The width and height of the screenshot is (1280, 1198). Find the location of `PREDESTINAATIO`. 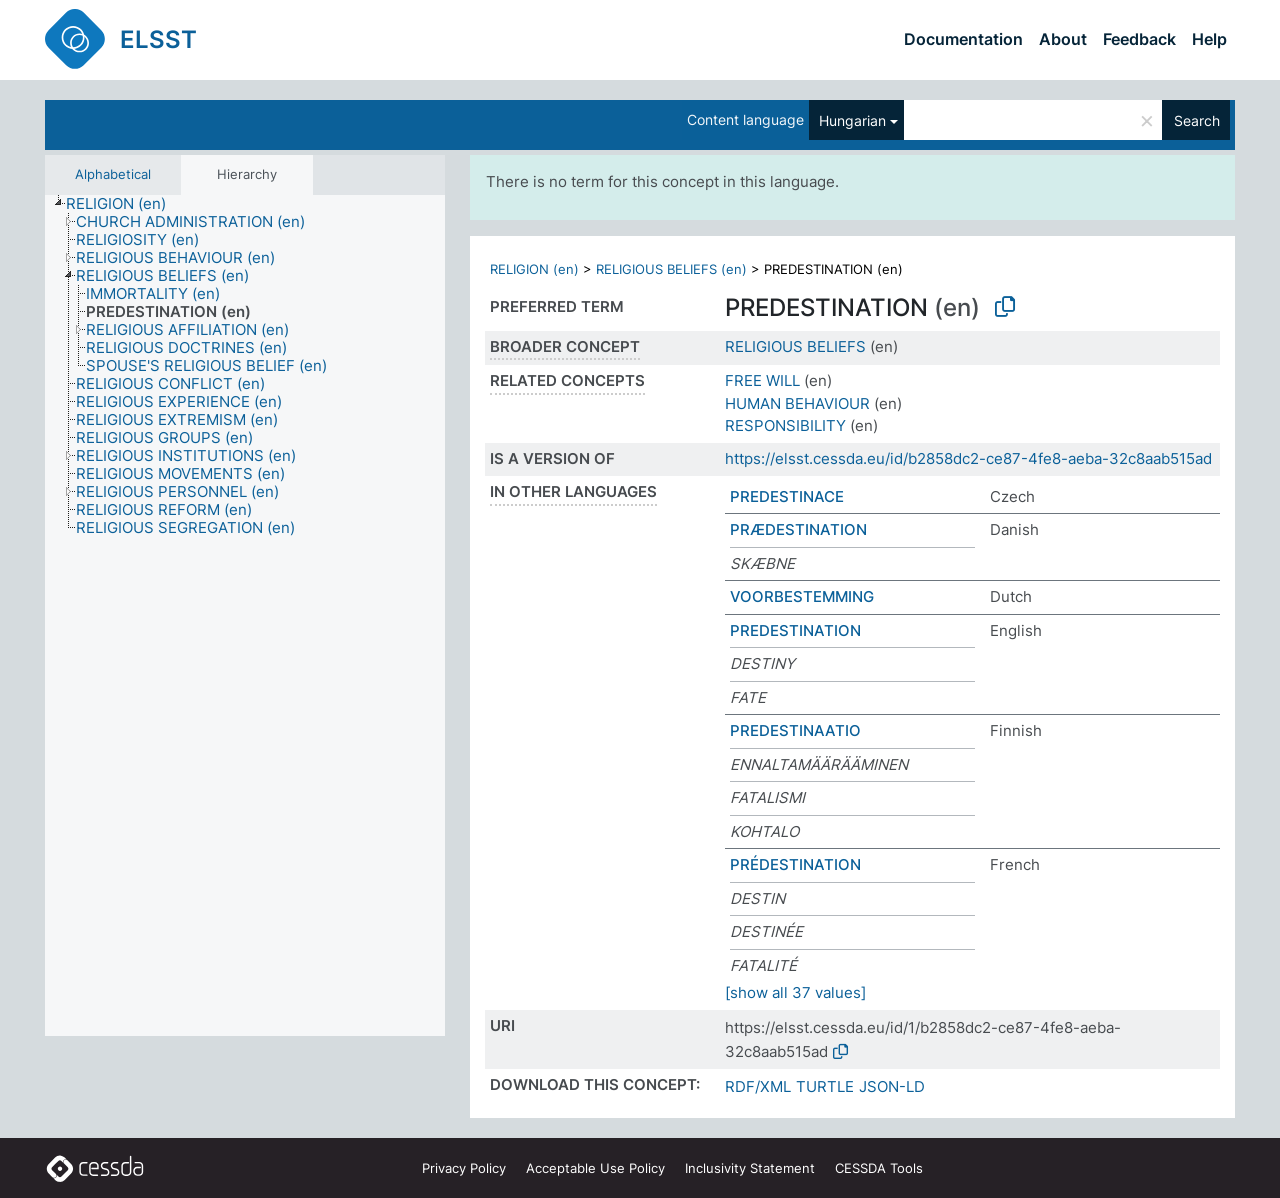

PREDESTINAATIO is located at coordinates (795, 730).